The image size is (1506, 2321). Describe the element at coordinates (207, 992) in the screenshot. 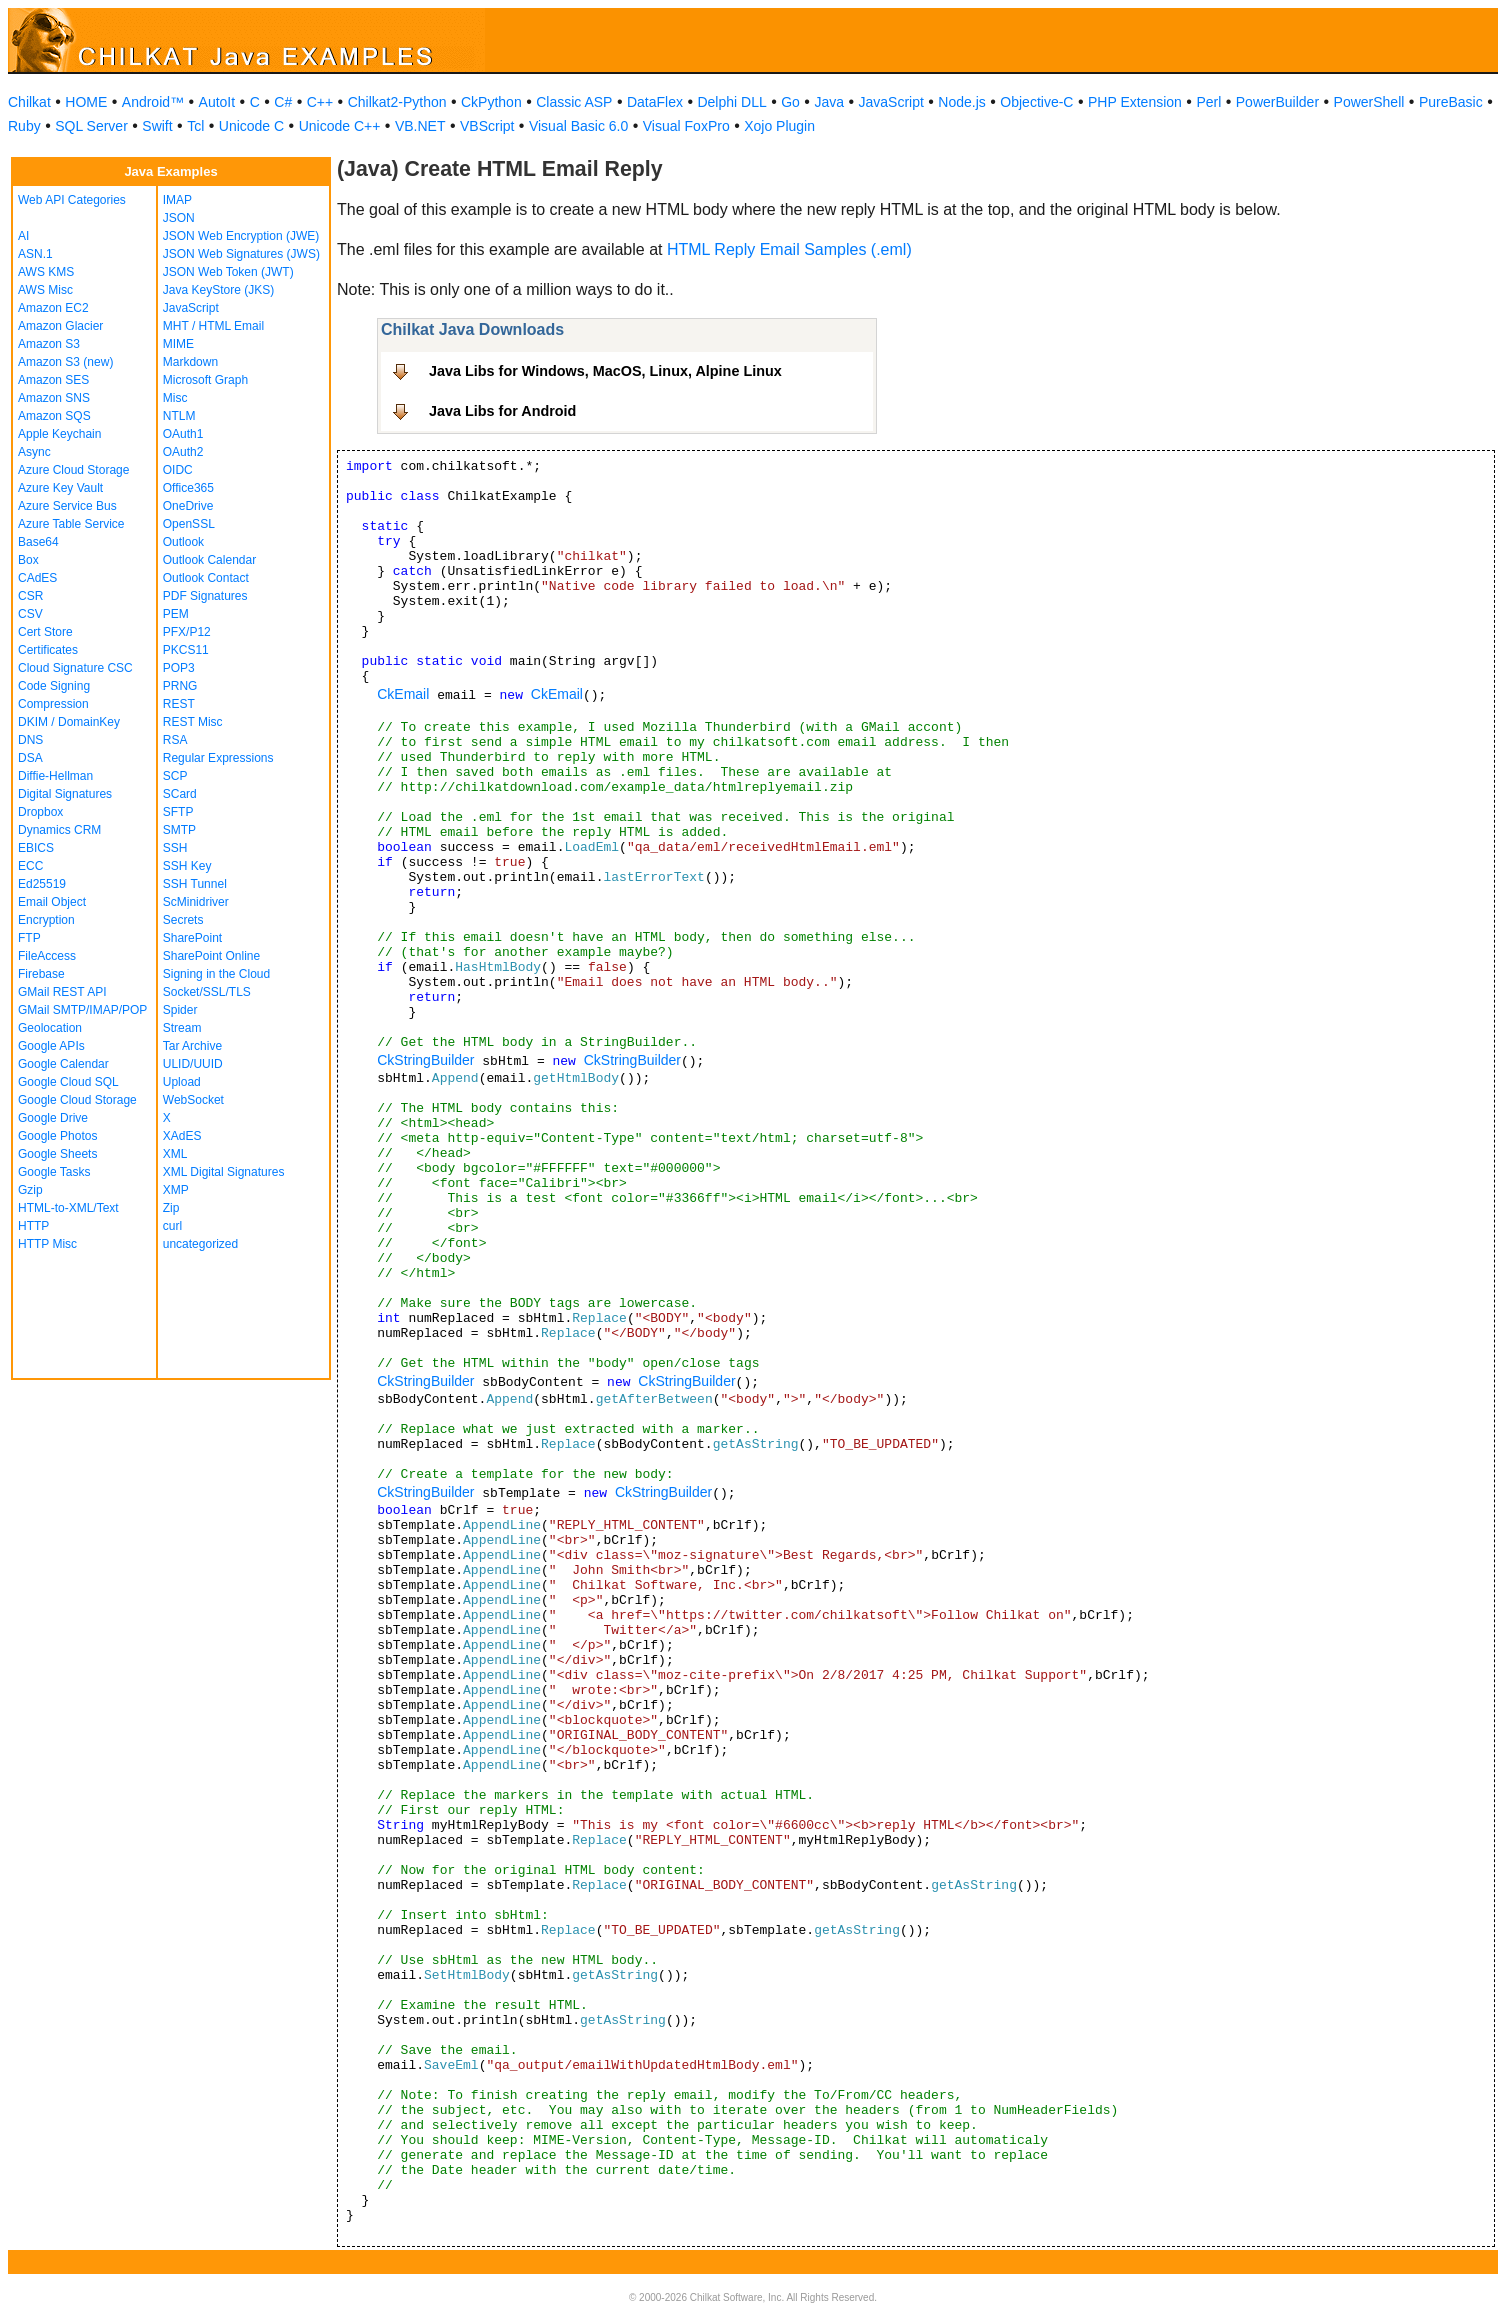

I see `Socket/SSL/TLS` at that location.